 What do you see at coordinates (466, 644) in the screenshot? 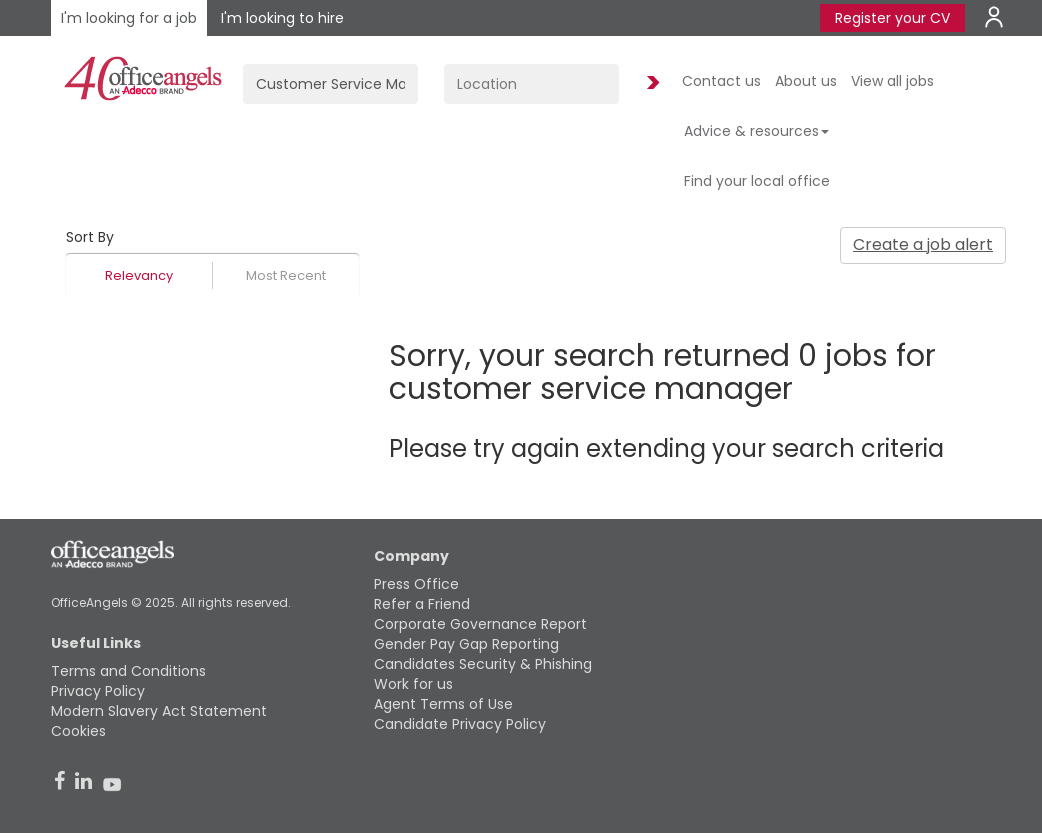
I see `Gender Pay Gap Reporting` at bounding box center [466, 644].